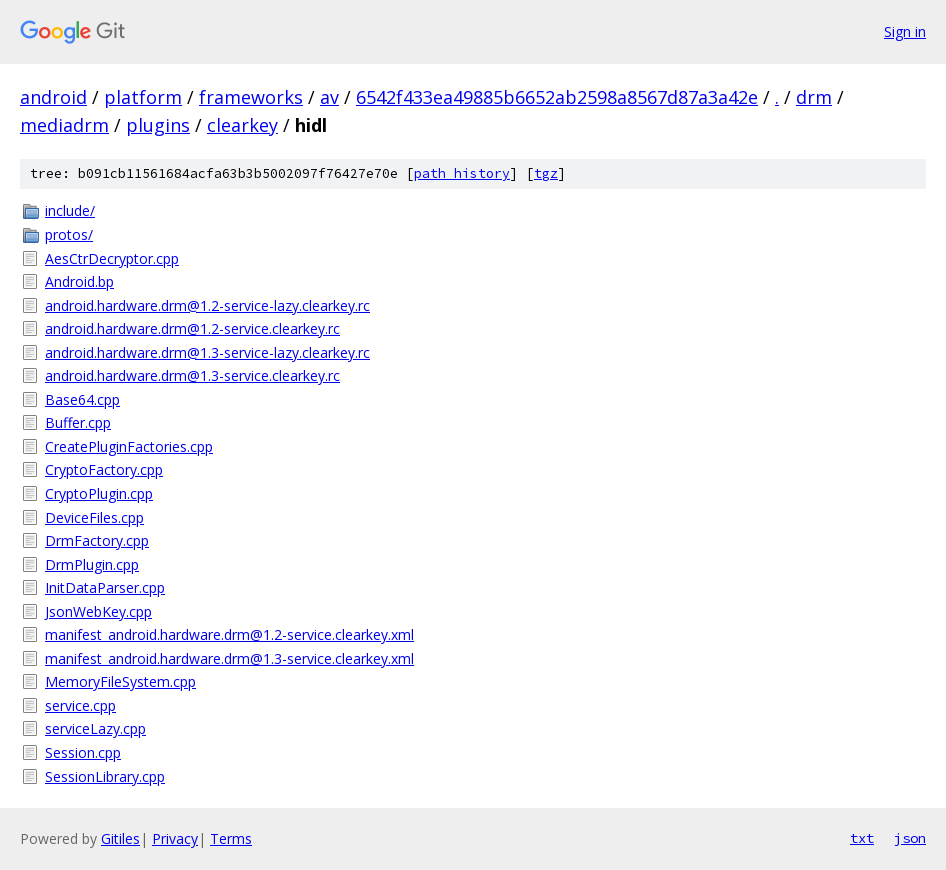 Image resolution: width=946 pixels, height=870 pixels. Describe the element at coordinates (251, 97) in the screenshot. I see `frameworks` at that location.